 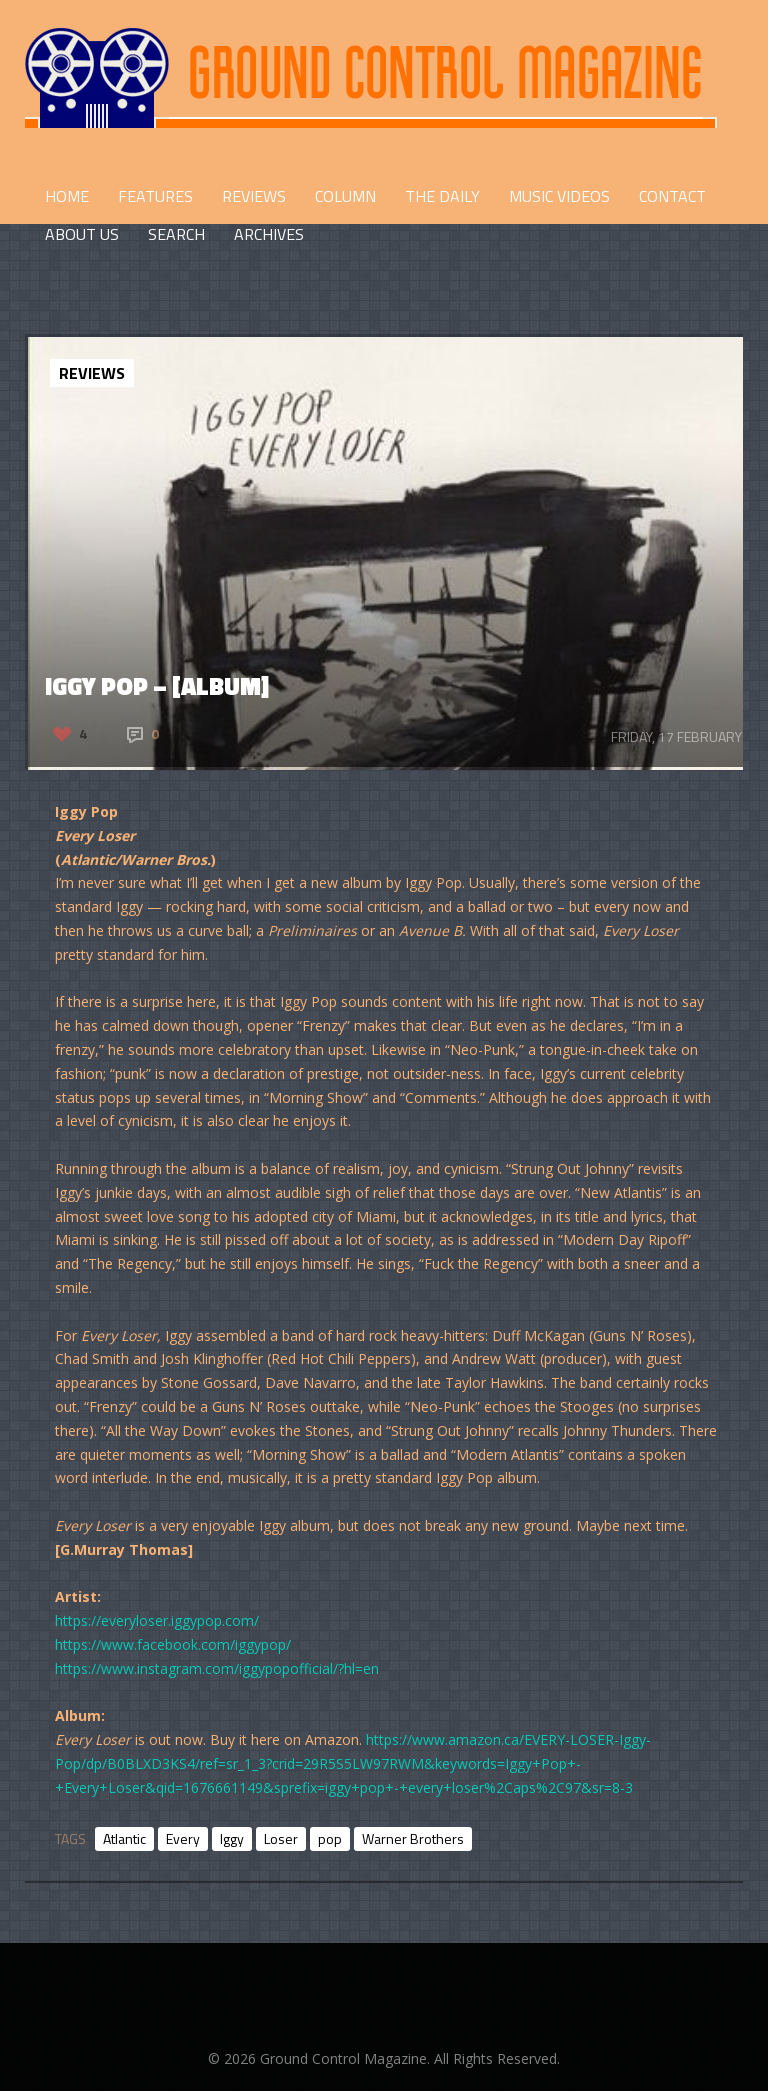 What do you see at coordinates (217, 1668) in the screenshot?
I see `https://www.instagram.com/iggypopofficial/?hl=en` at bounding box center [217, 1668].